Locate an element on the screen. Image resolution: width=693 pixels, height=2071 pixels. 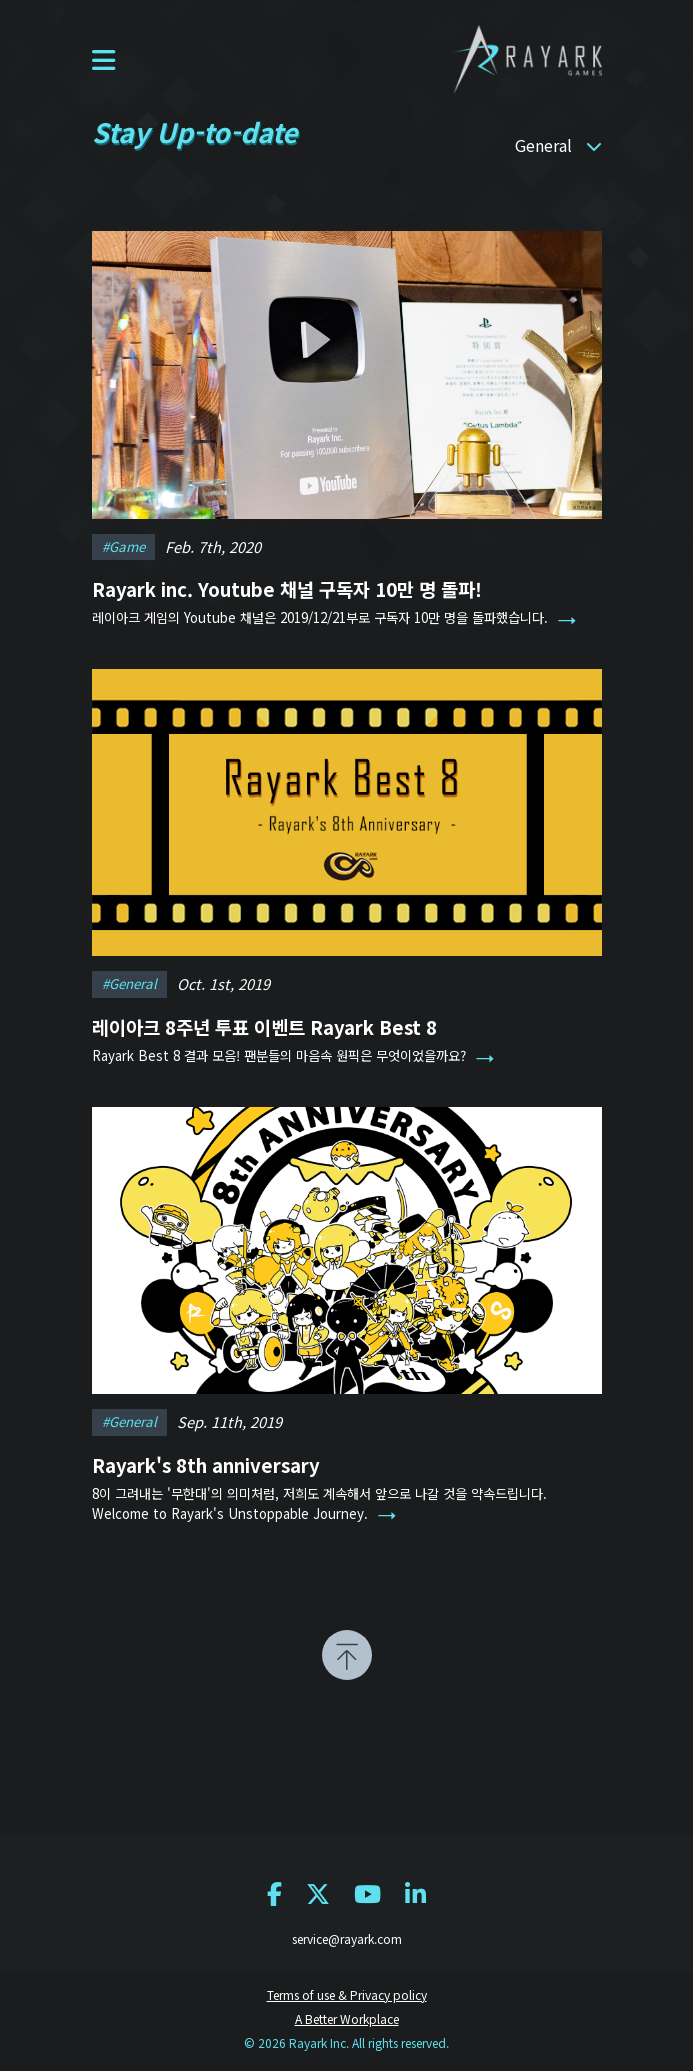
Rayark's 8th anniversary is located at coordinates (206, 1458).